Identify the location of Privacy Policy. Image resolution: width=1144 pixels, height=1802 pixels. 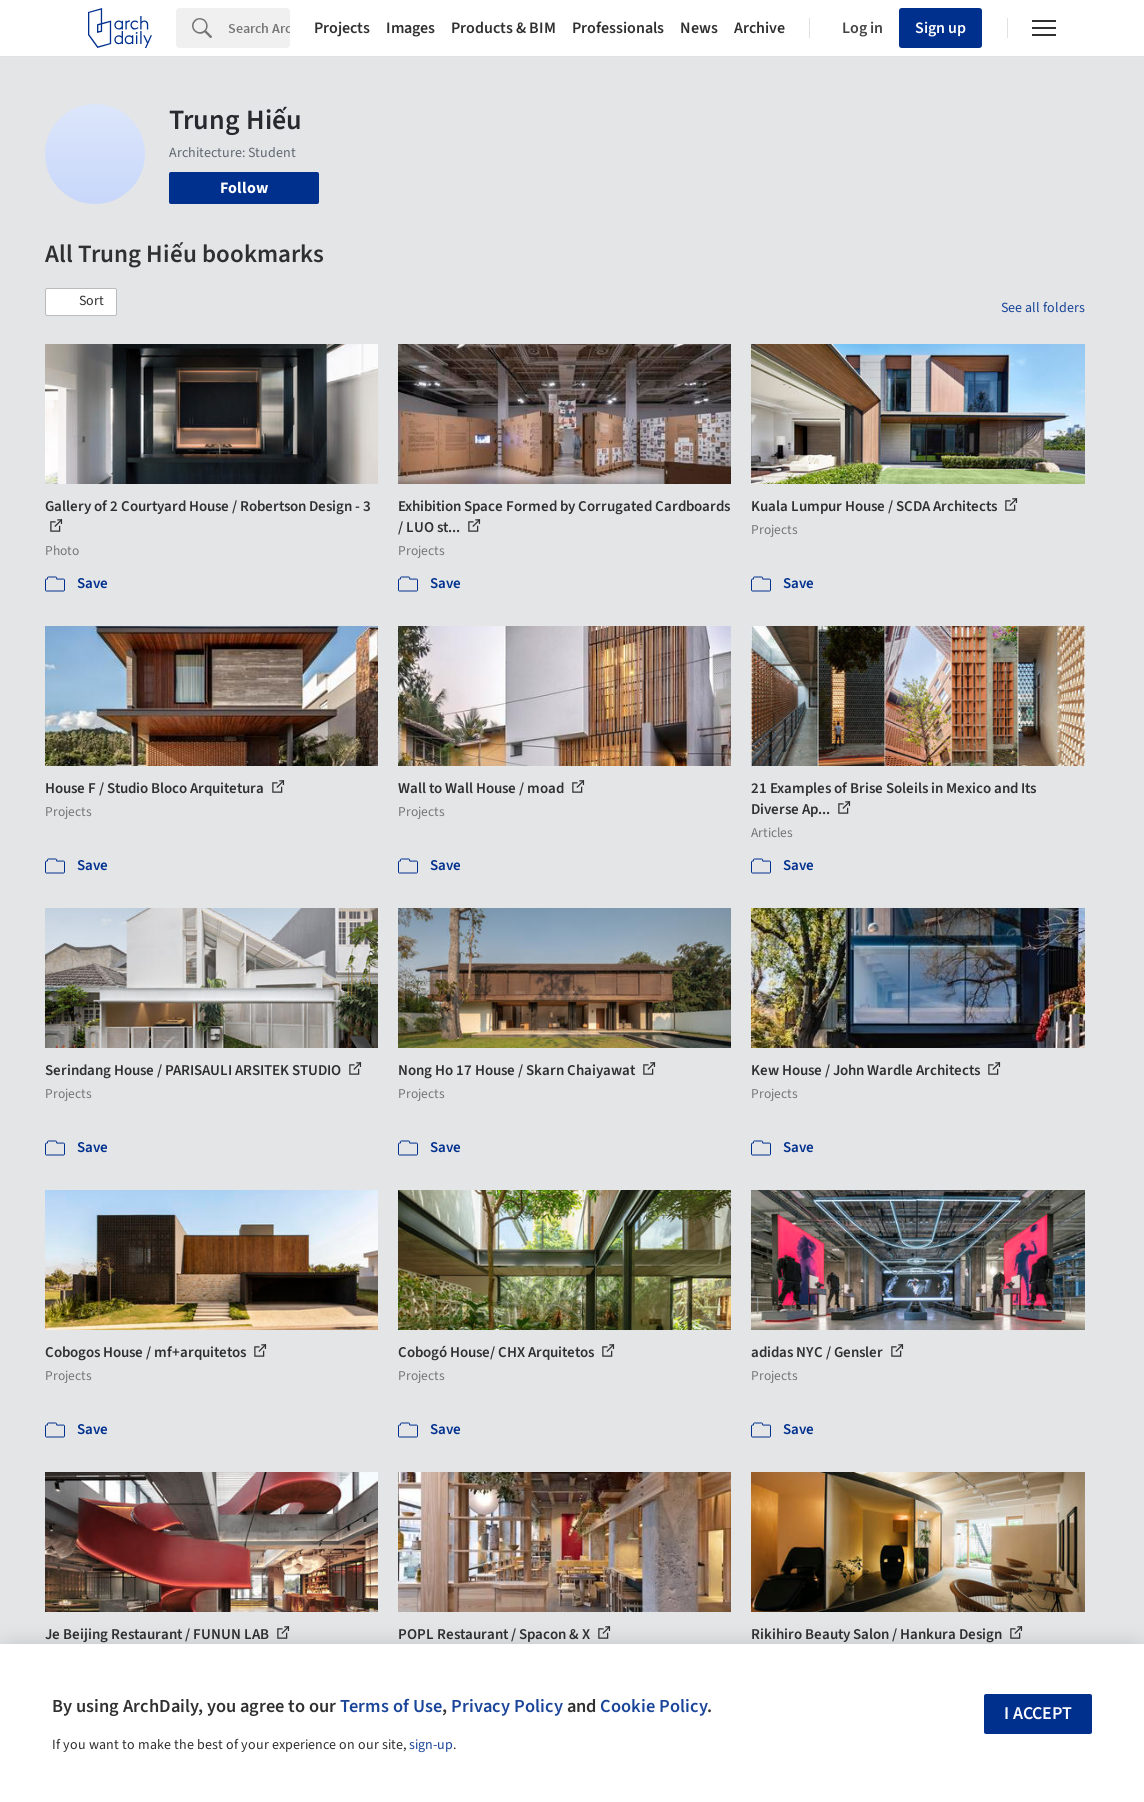
(507, 1706).